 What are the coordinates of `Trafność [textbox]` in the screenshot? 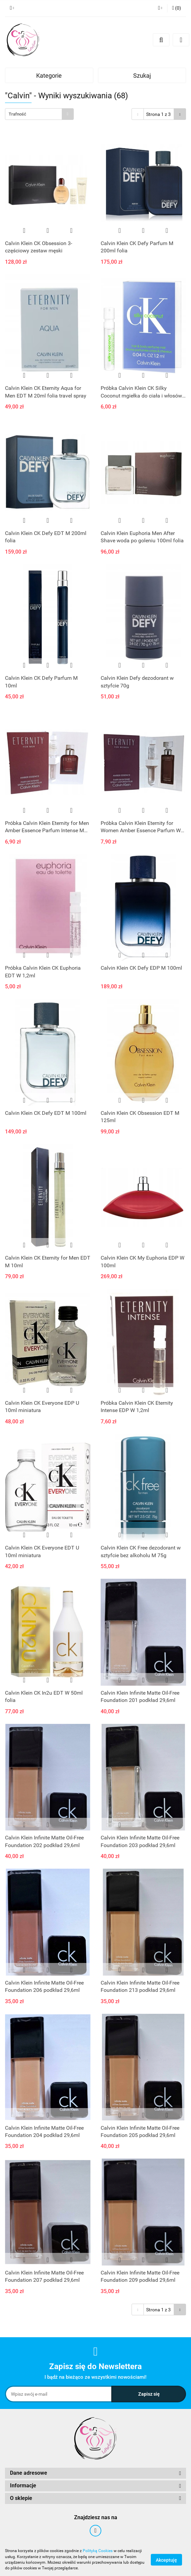 It's located at (17, 114).